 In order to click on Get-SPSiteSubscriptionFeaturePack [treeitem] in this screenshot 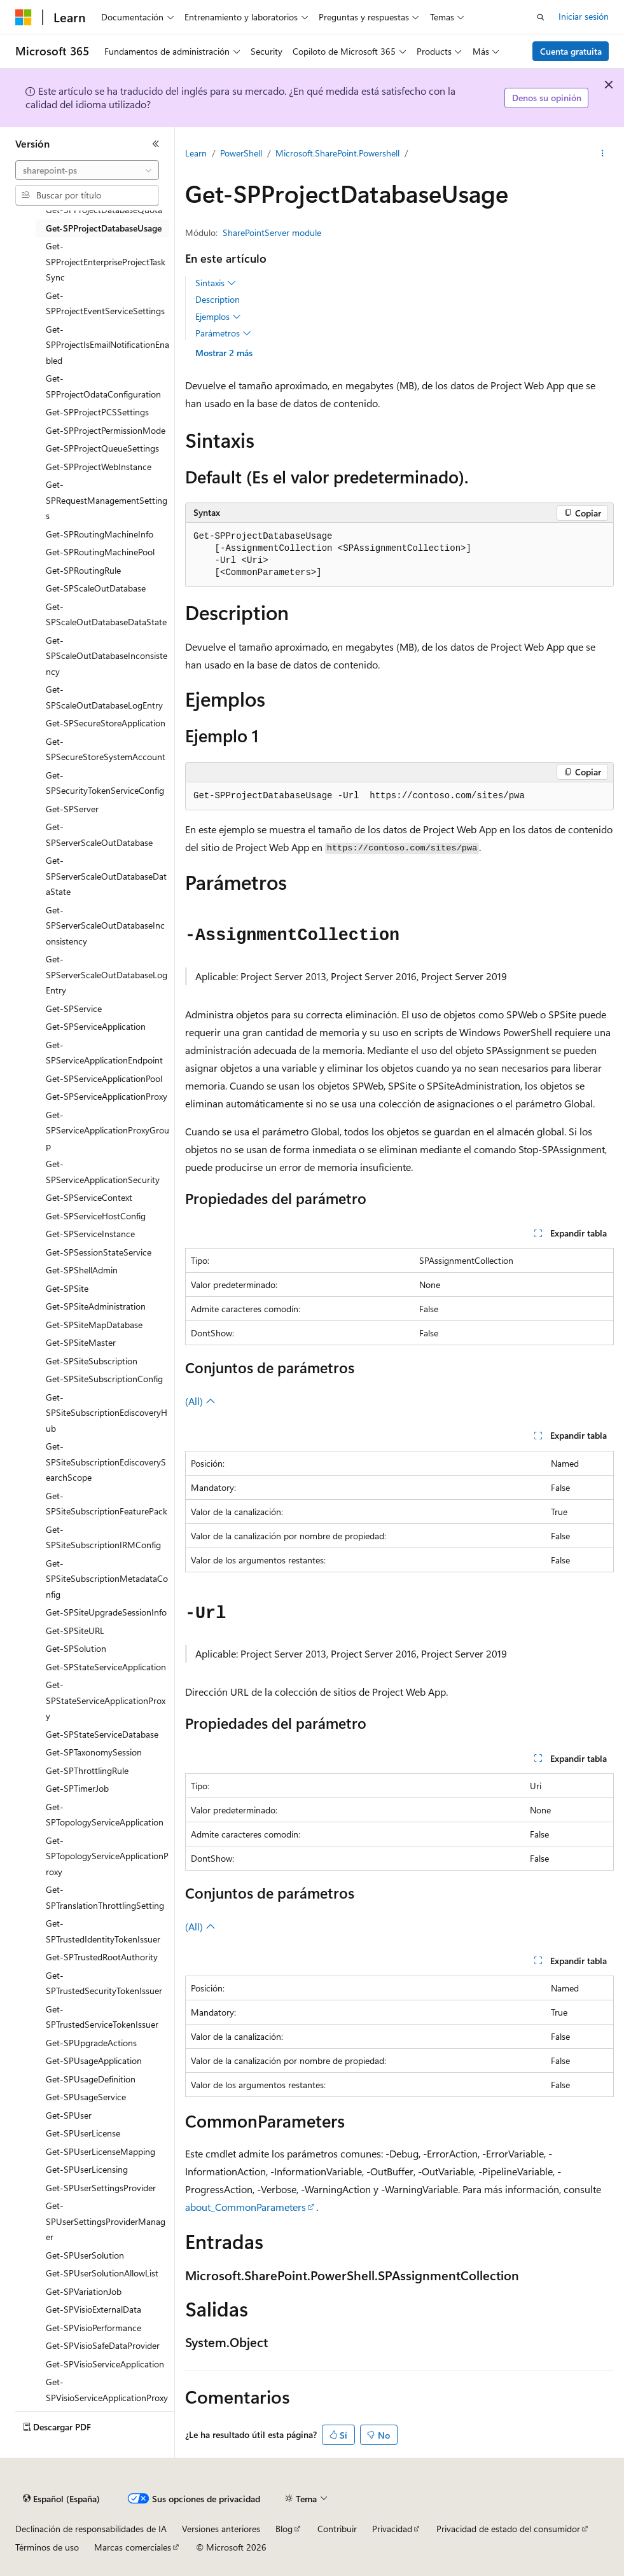, I will do `click(106, 1504)`.